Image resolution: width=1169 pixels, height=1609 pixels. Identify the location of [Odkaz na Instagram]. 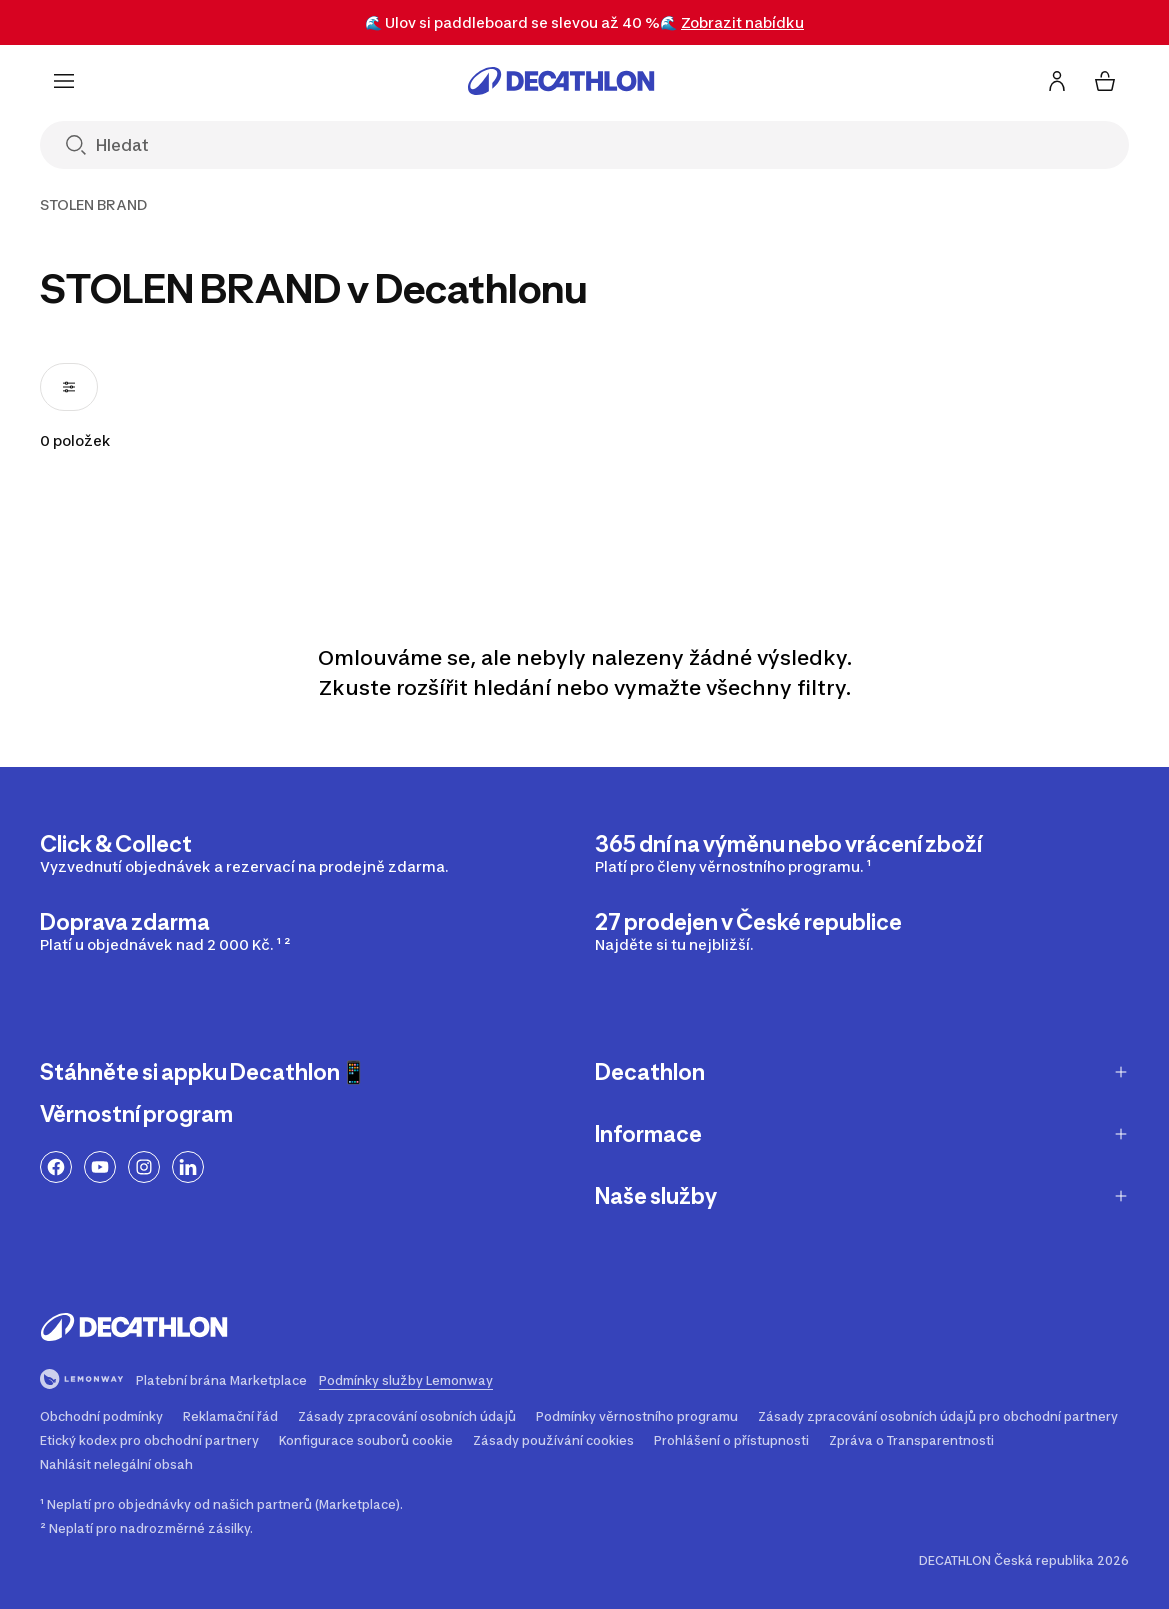
(144, 1167).